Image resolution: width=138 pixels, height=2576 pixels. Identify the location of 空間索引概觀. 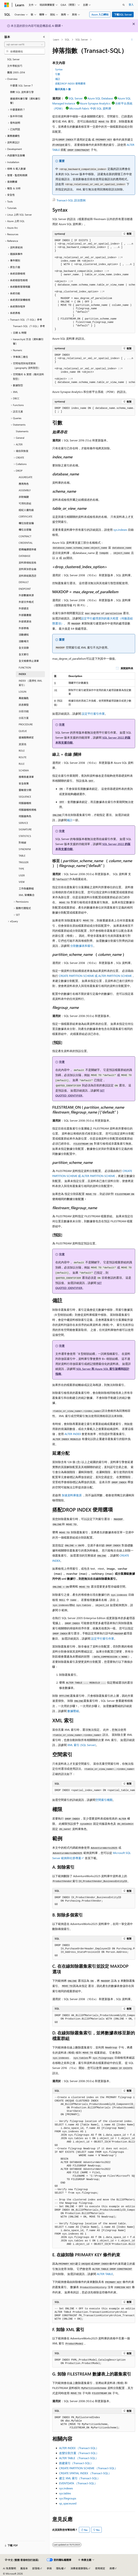
(104, 1800).